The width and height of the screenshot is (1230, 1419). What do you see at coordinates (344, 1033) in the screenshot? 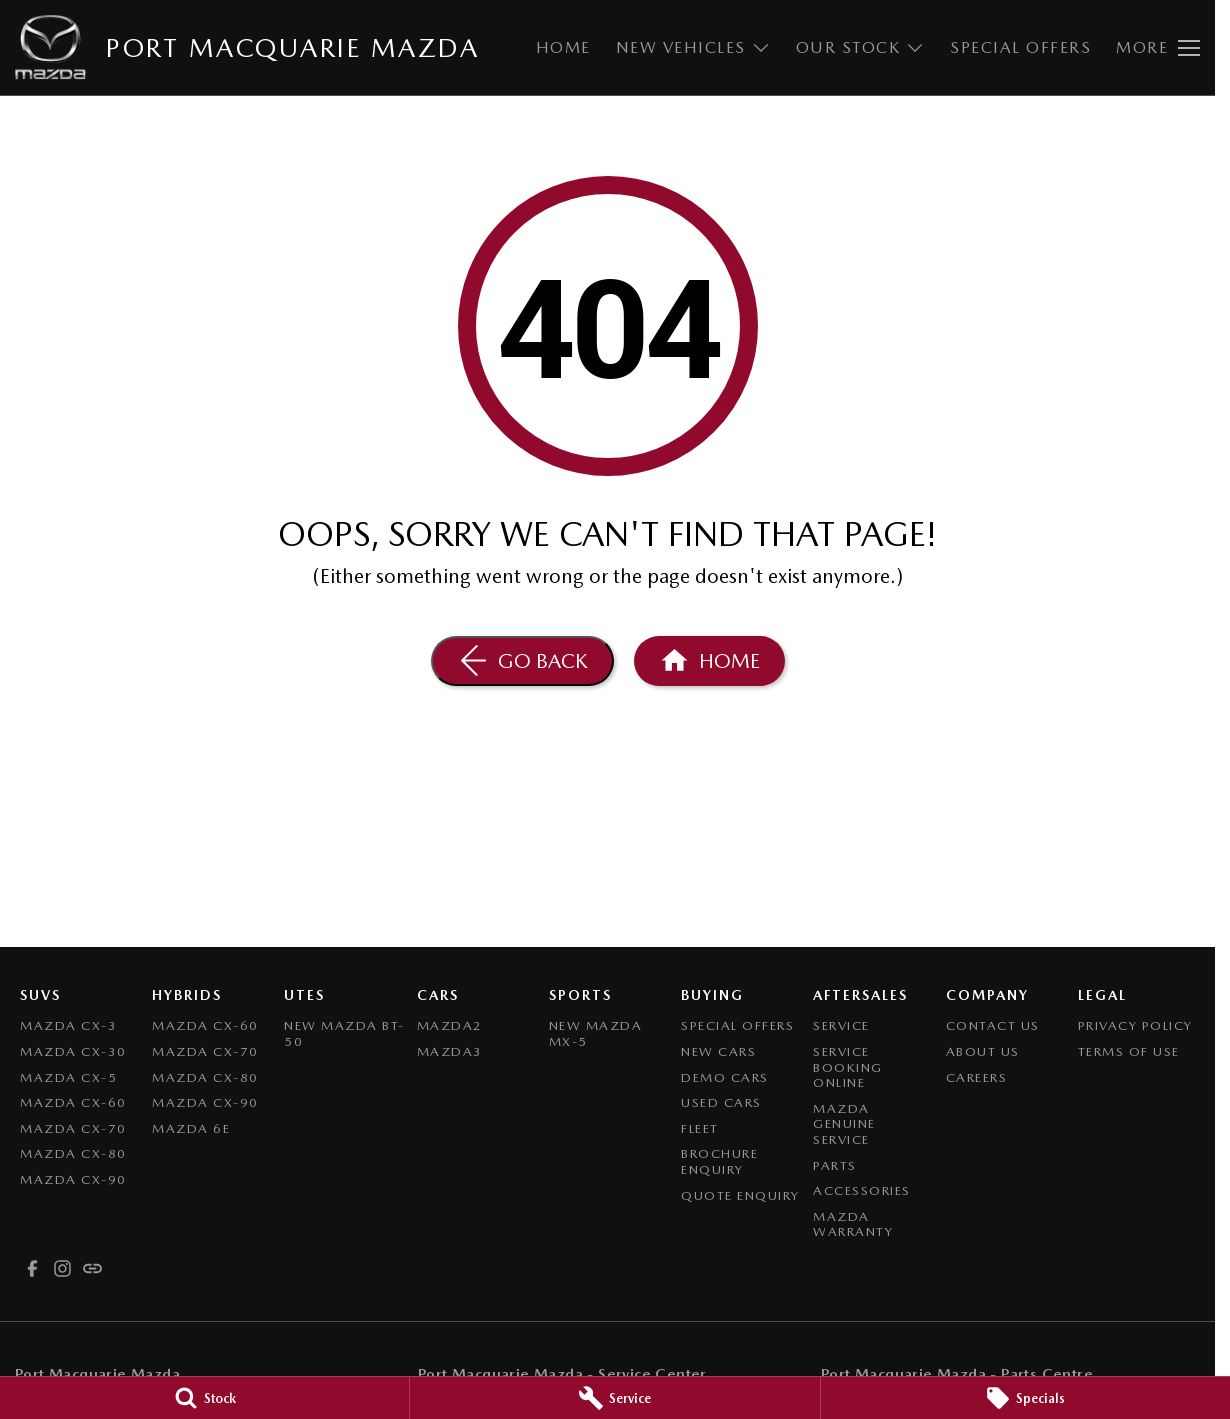
I see `NEW Mazda BT-50` at bounding box center [344, 1033].